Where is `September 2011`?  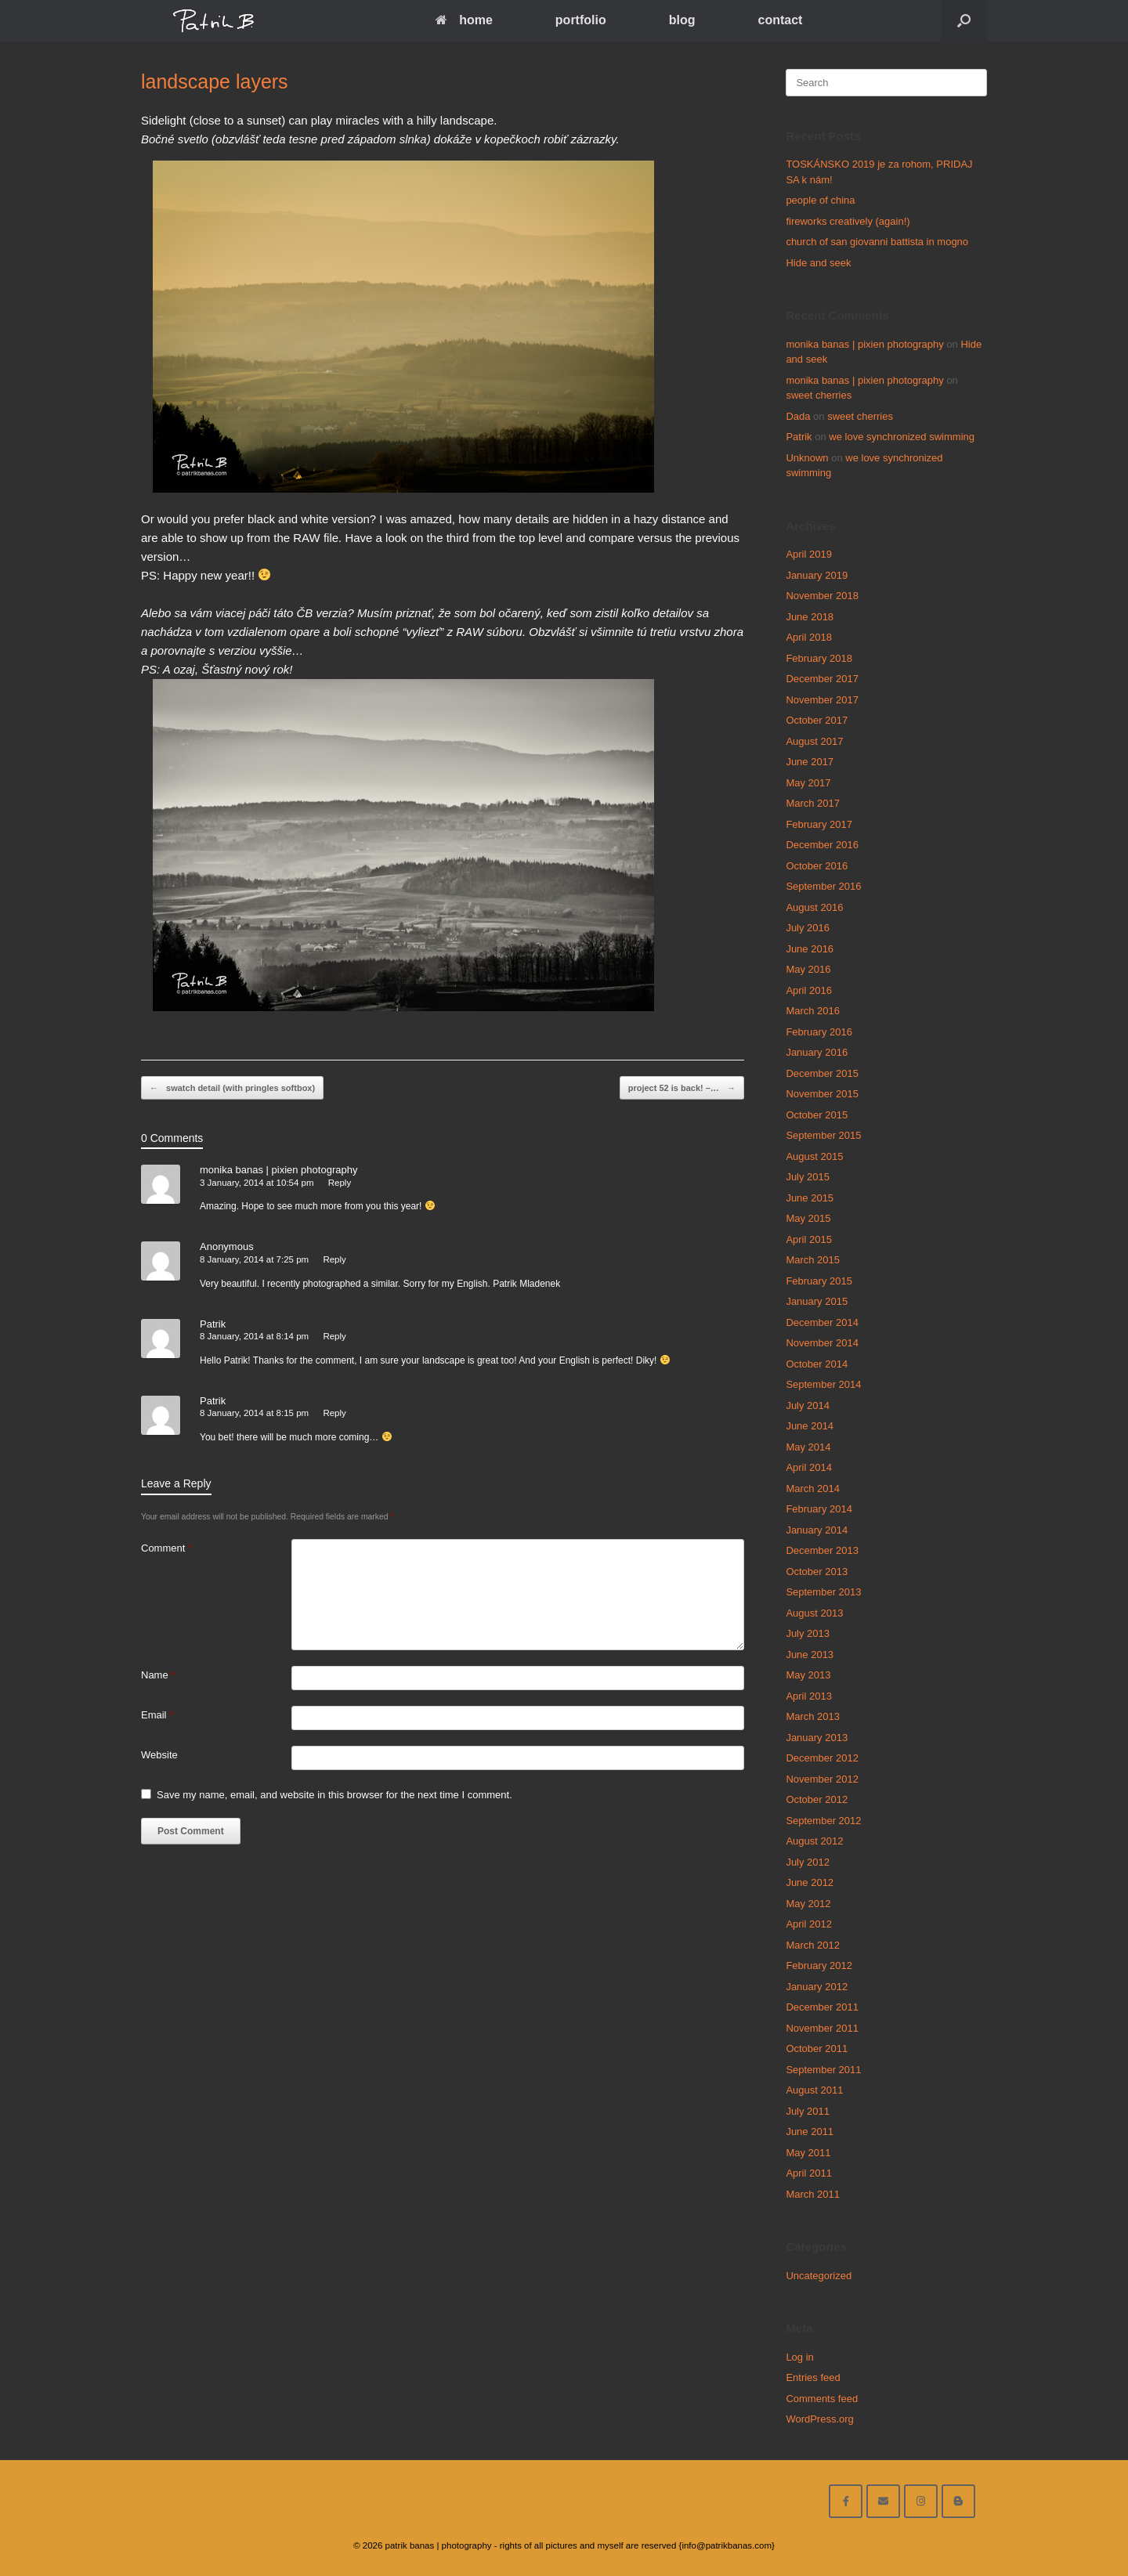
September 2011 is located at coordinates (823, 2070).